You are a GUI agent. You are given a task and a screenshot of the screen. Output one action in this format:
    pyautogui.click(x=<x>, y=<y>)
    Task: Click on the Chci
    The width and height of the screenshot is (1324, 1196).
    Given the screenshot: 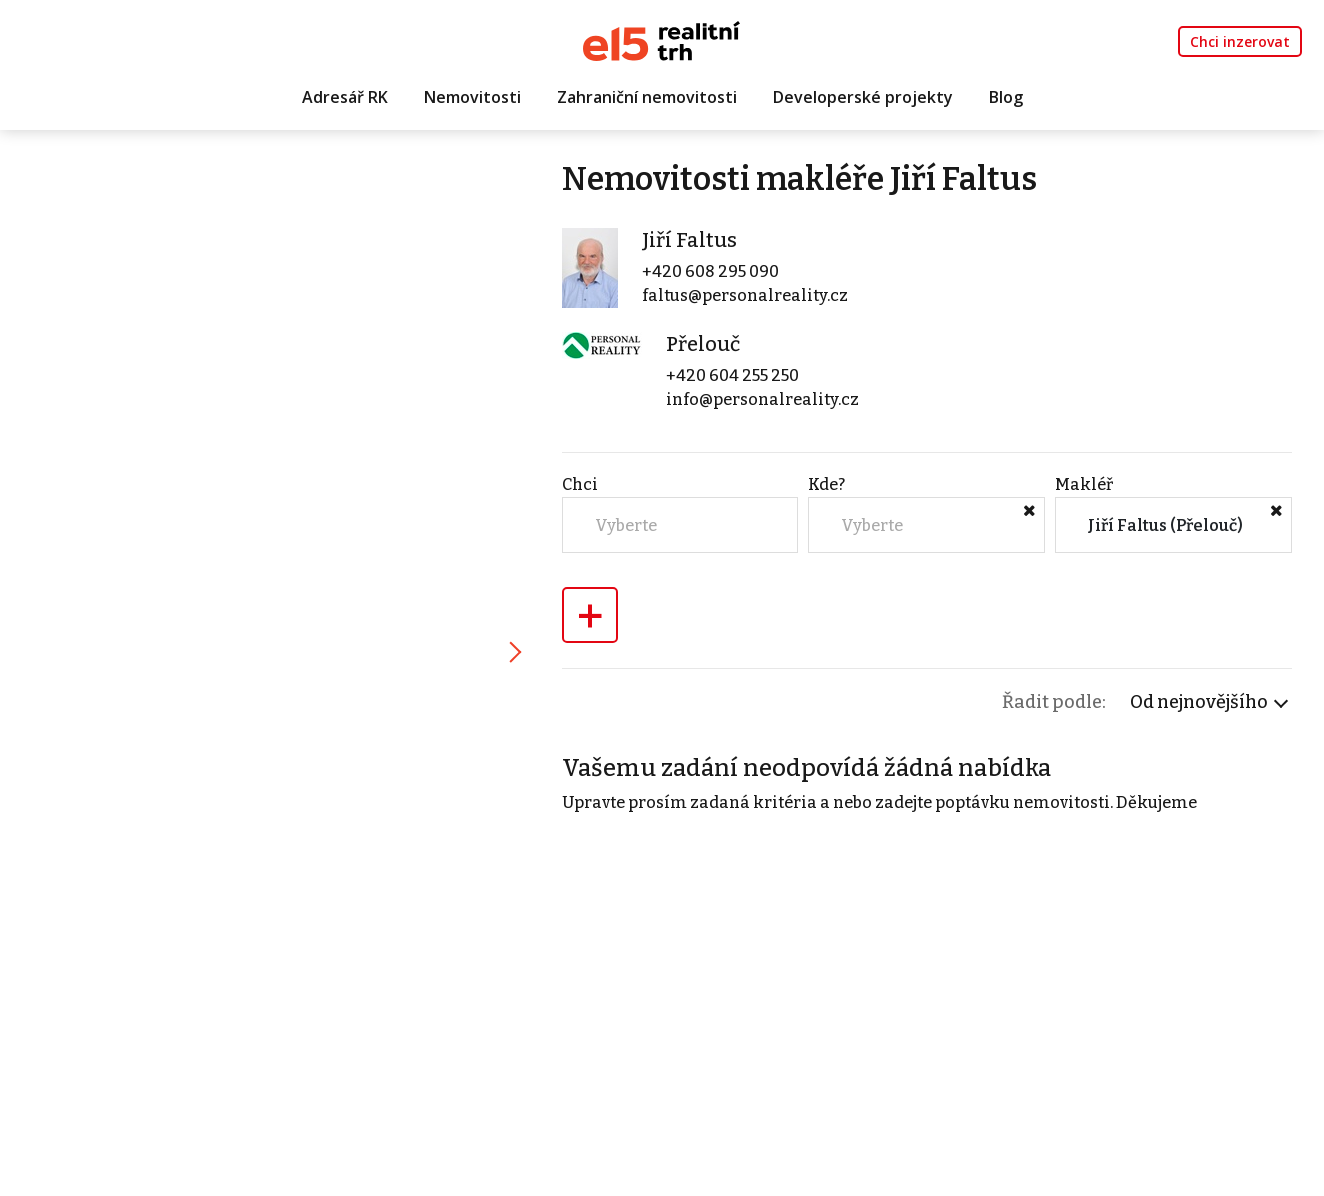 What is the action you would take?
    pyautogui.click(x=580, y=484)
    